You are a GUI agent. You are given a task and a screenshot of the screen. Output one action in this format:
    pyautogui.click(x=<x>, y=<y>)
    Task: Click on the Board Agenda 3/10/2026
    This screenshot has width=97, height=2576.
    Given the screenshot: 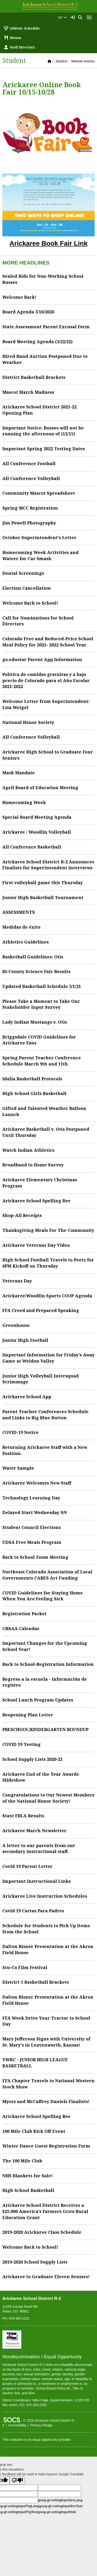 What is the action you would take?
    pyautogui.click(x=28, y=312)
    